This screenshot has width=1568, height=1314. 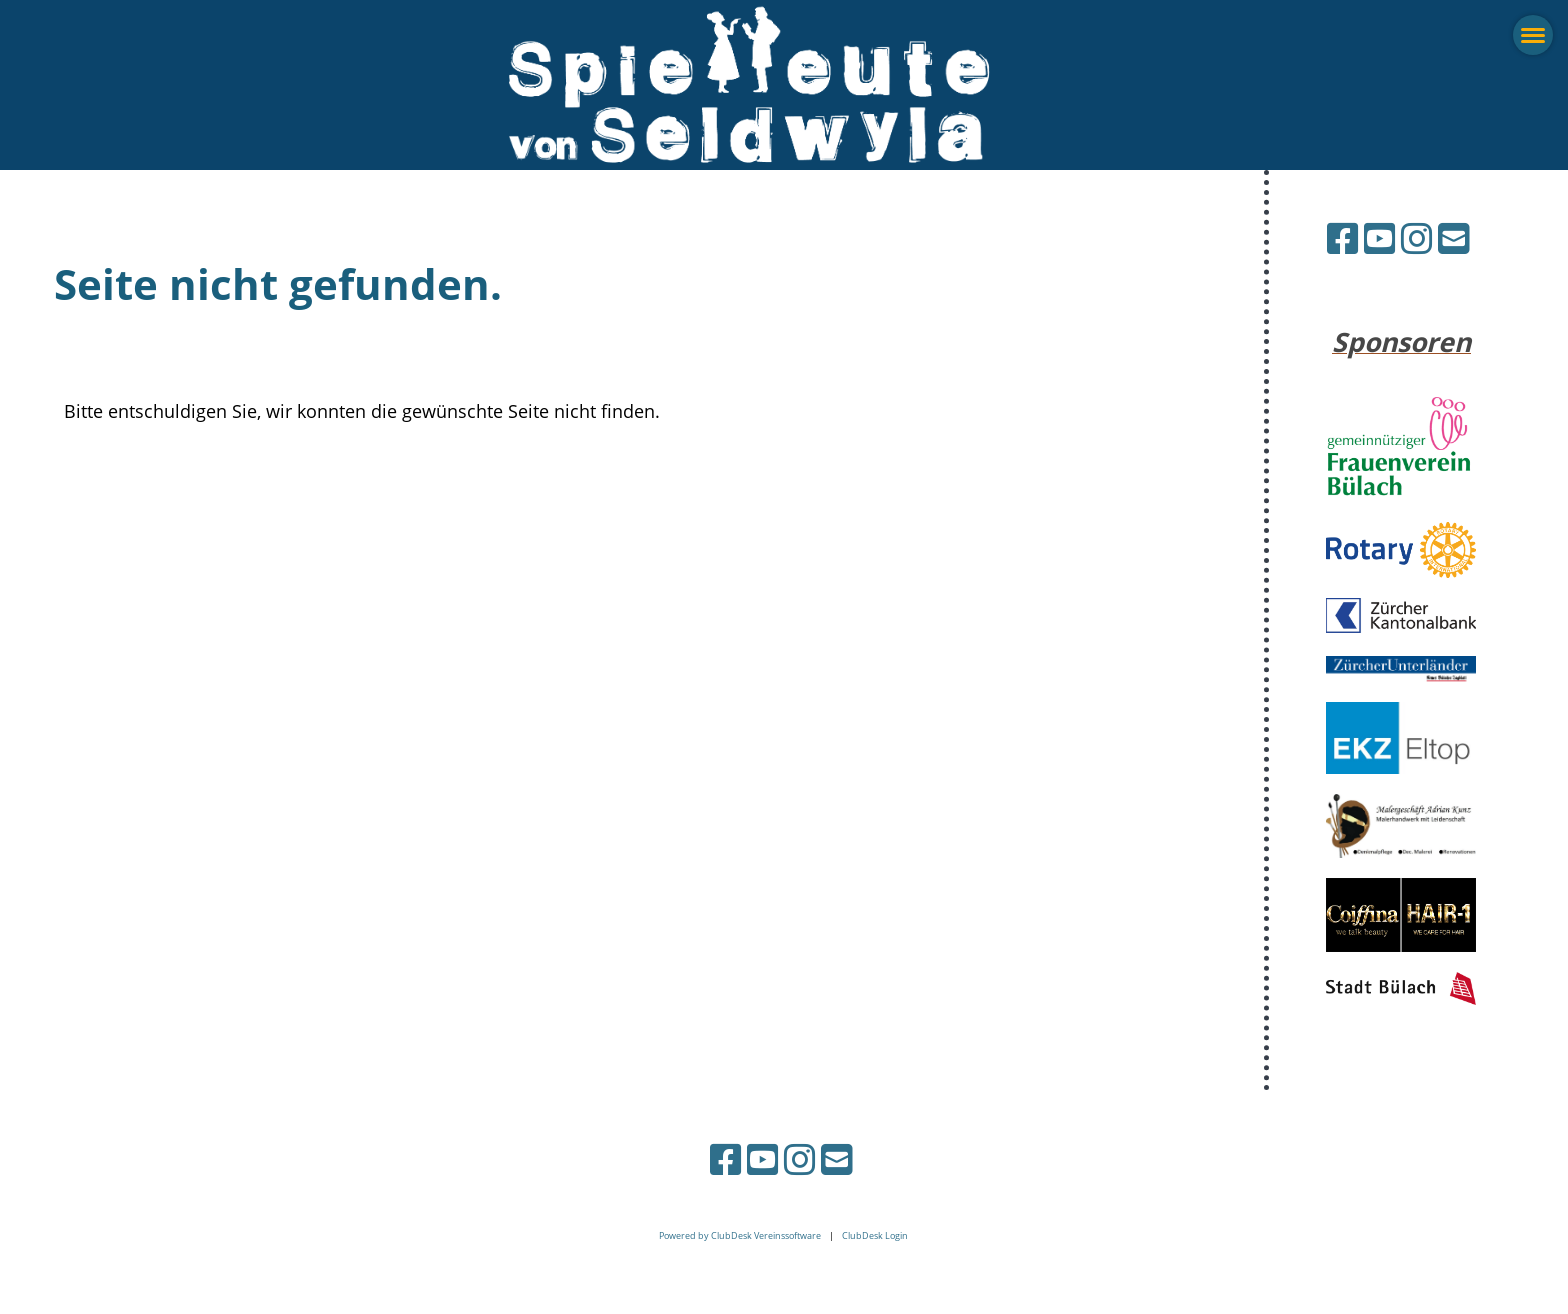 What do you see at coordinates (1454, 238) in the screenshot?
I see `[Schreib uns eine E-Mail]` at bounding box center [1454, 238].